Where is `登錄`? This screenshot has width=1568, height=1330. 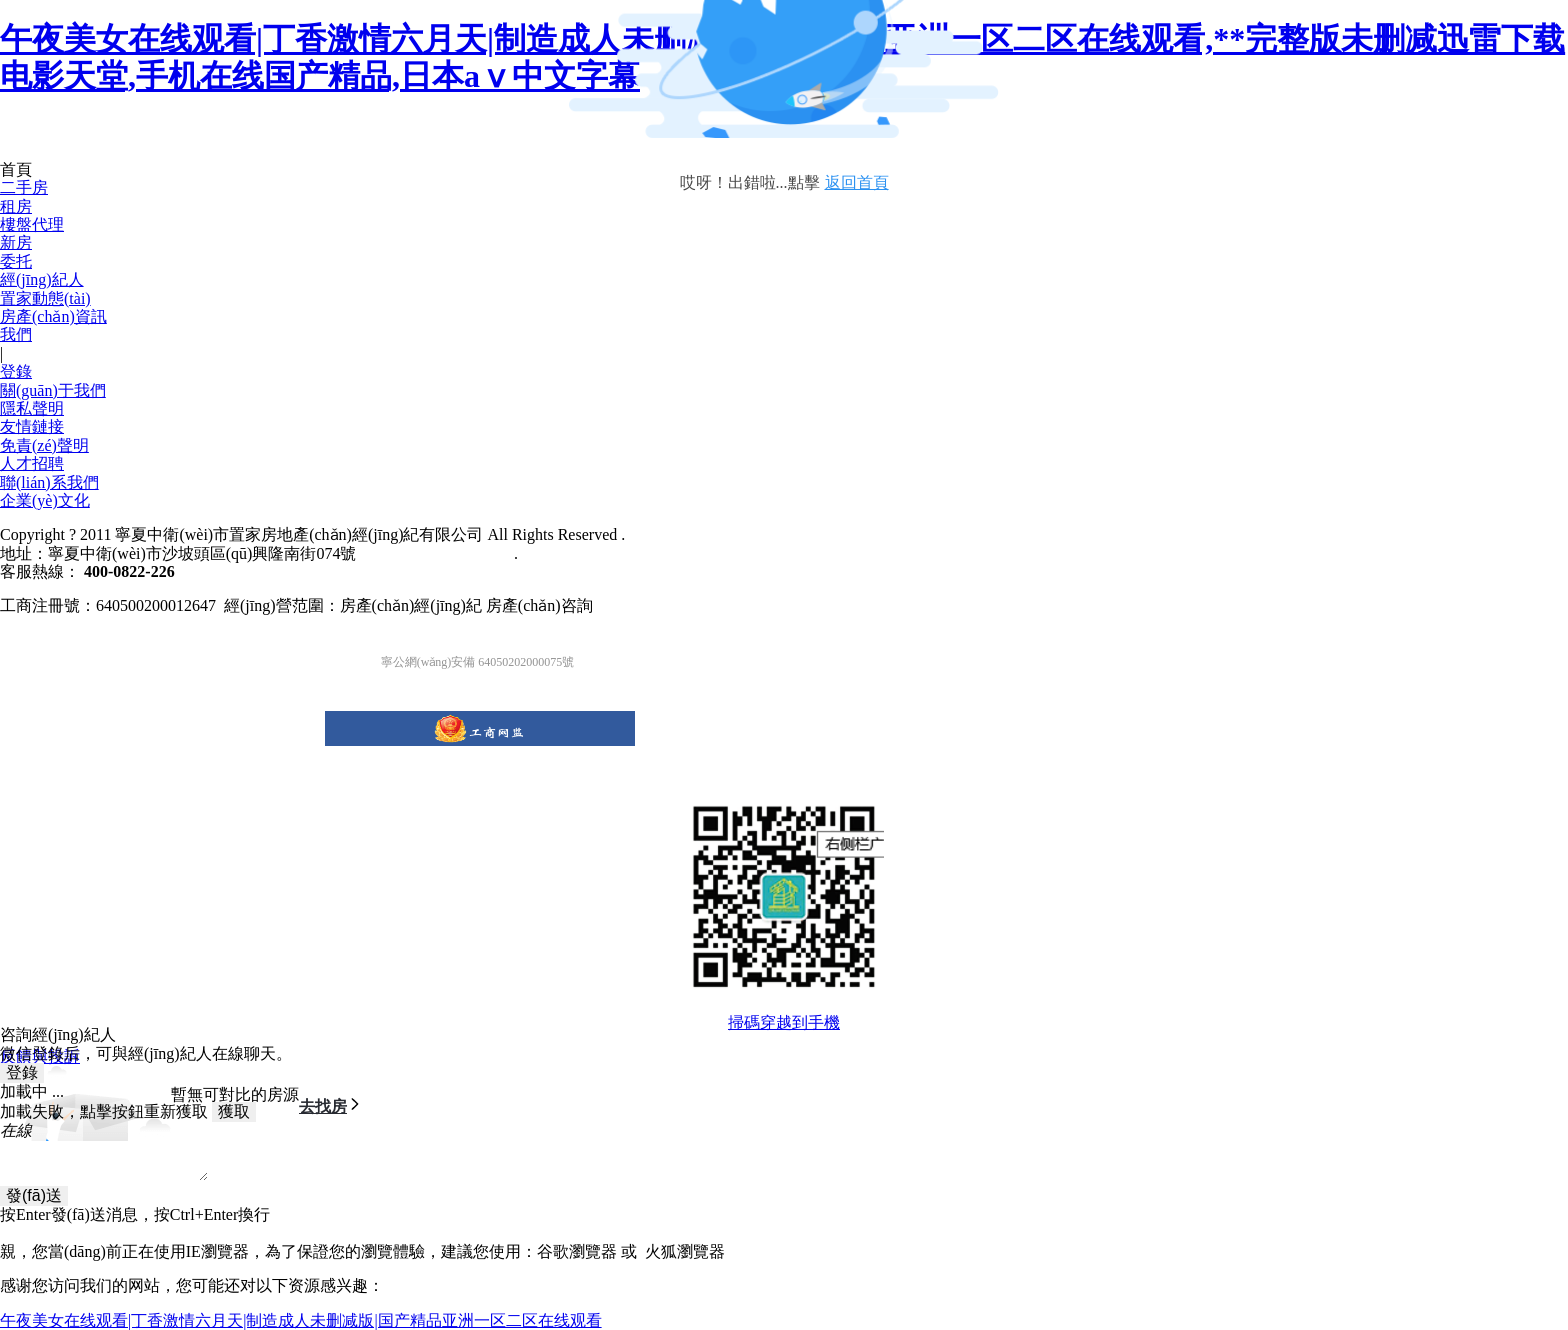
登錄 is located at coordinates (16, 371).